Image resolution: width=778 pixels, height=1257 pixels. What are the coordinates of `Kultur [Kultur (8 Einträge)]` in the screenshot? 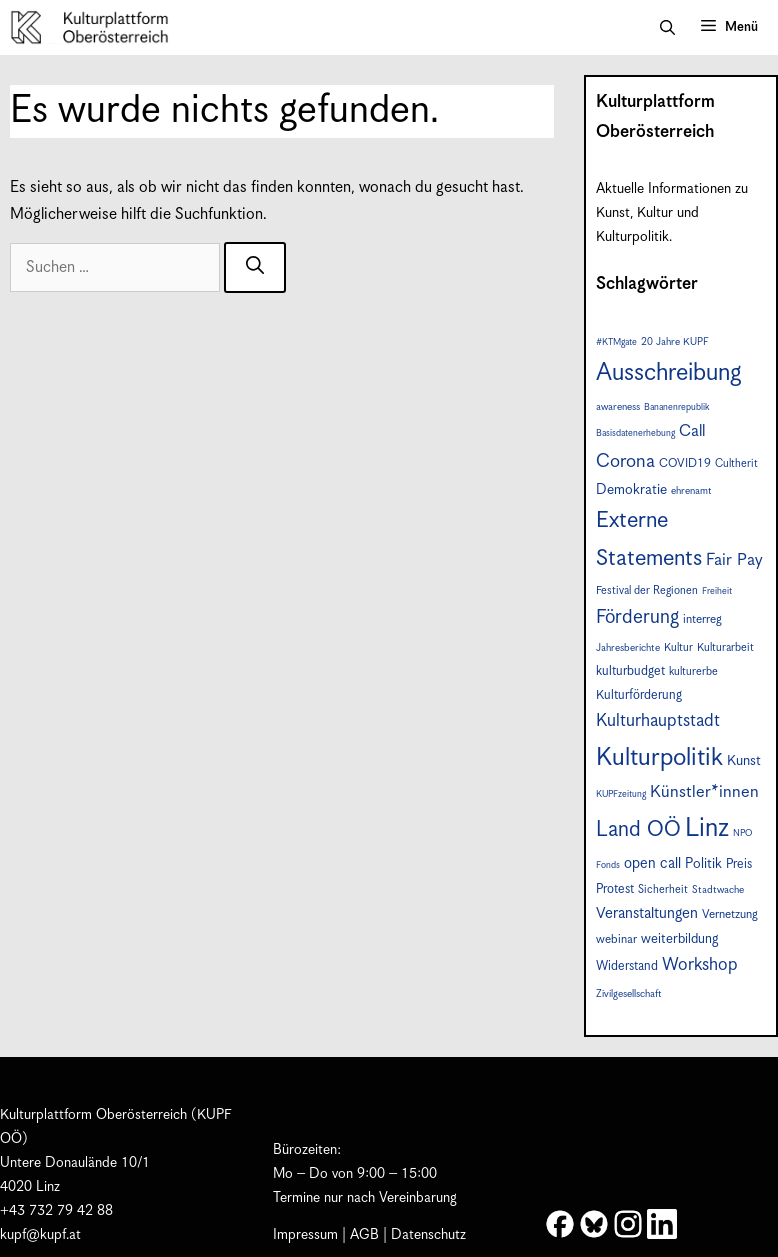 It's located at (678, 647).